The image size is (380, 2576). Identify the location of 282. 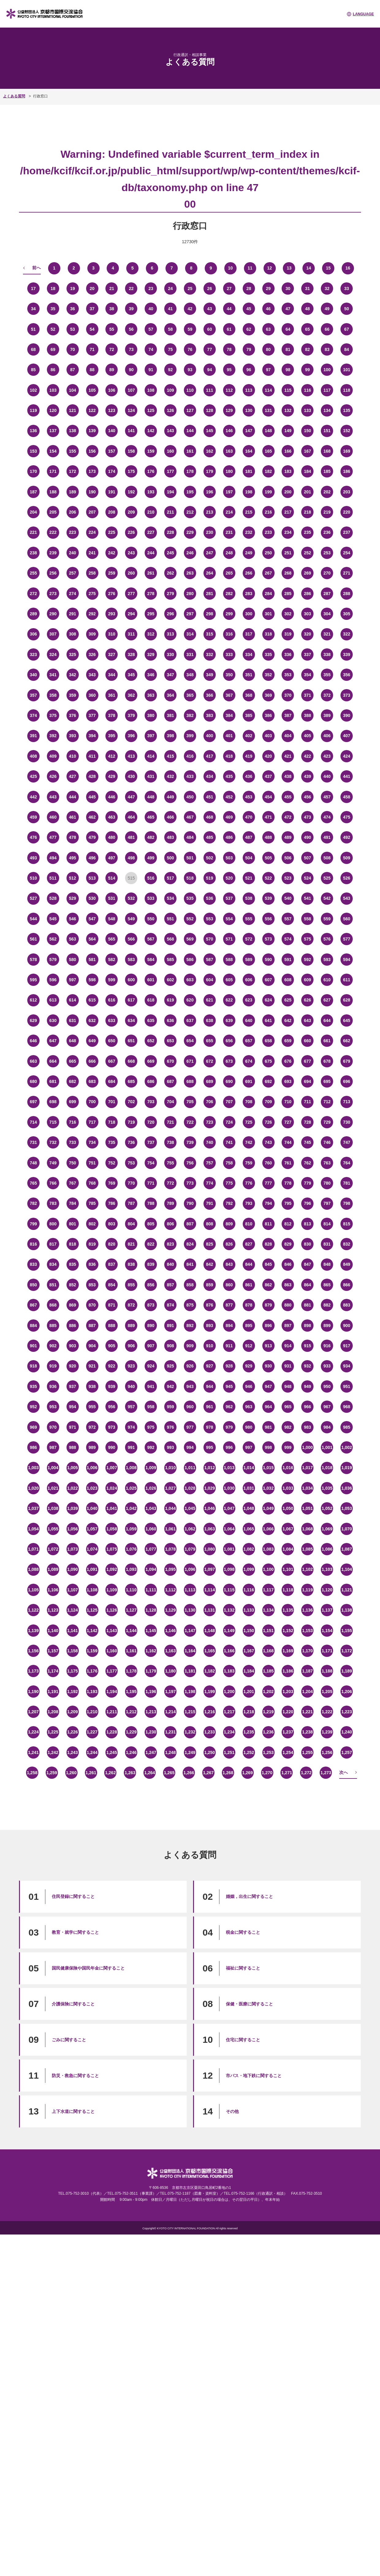
(229, 593).